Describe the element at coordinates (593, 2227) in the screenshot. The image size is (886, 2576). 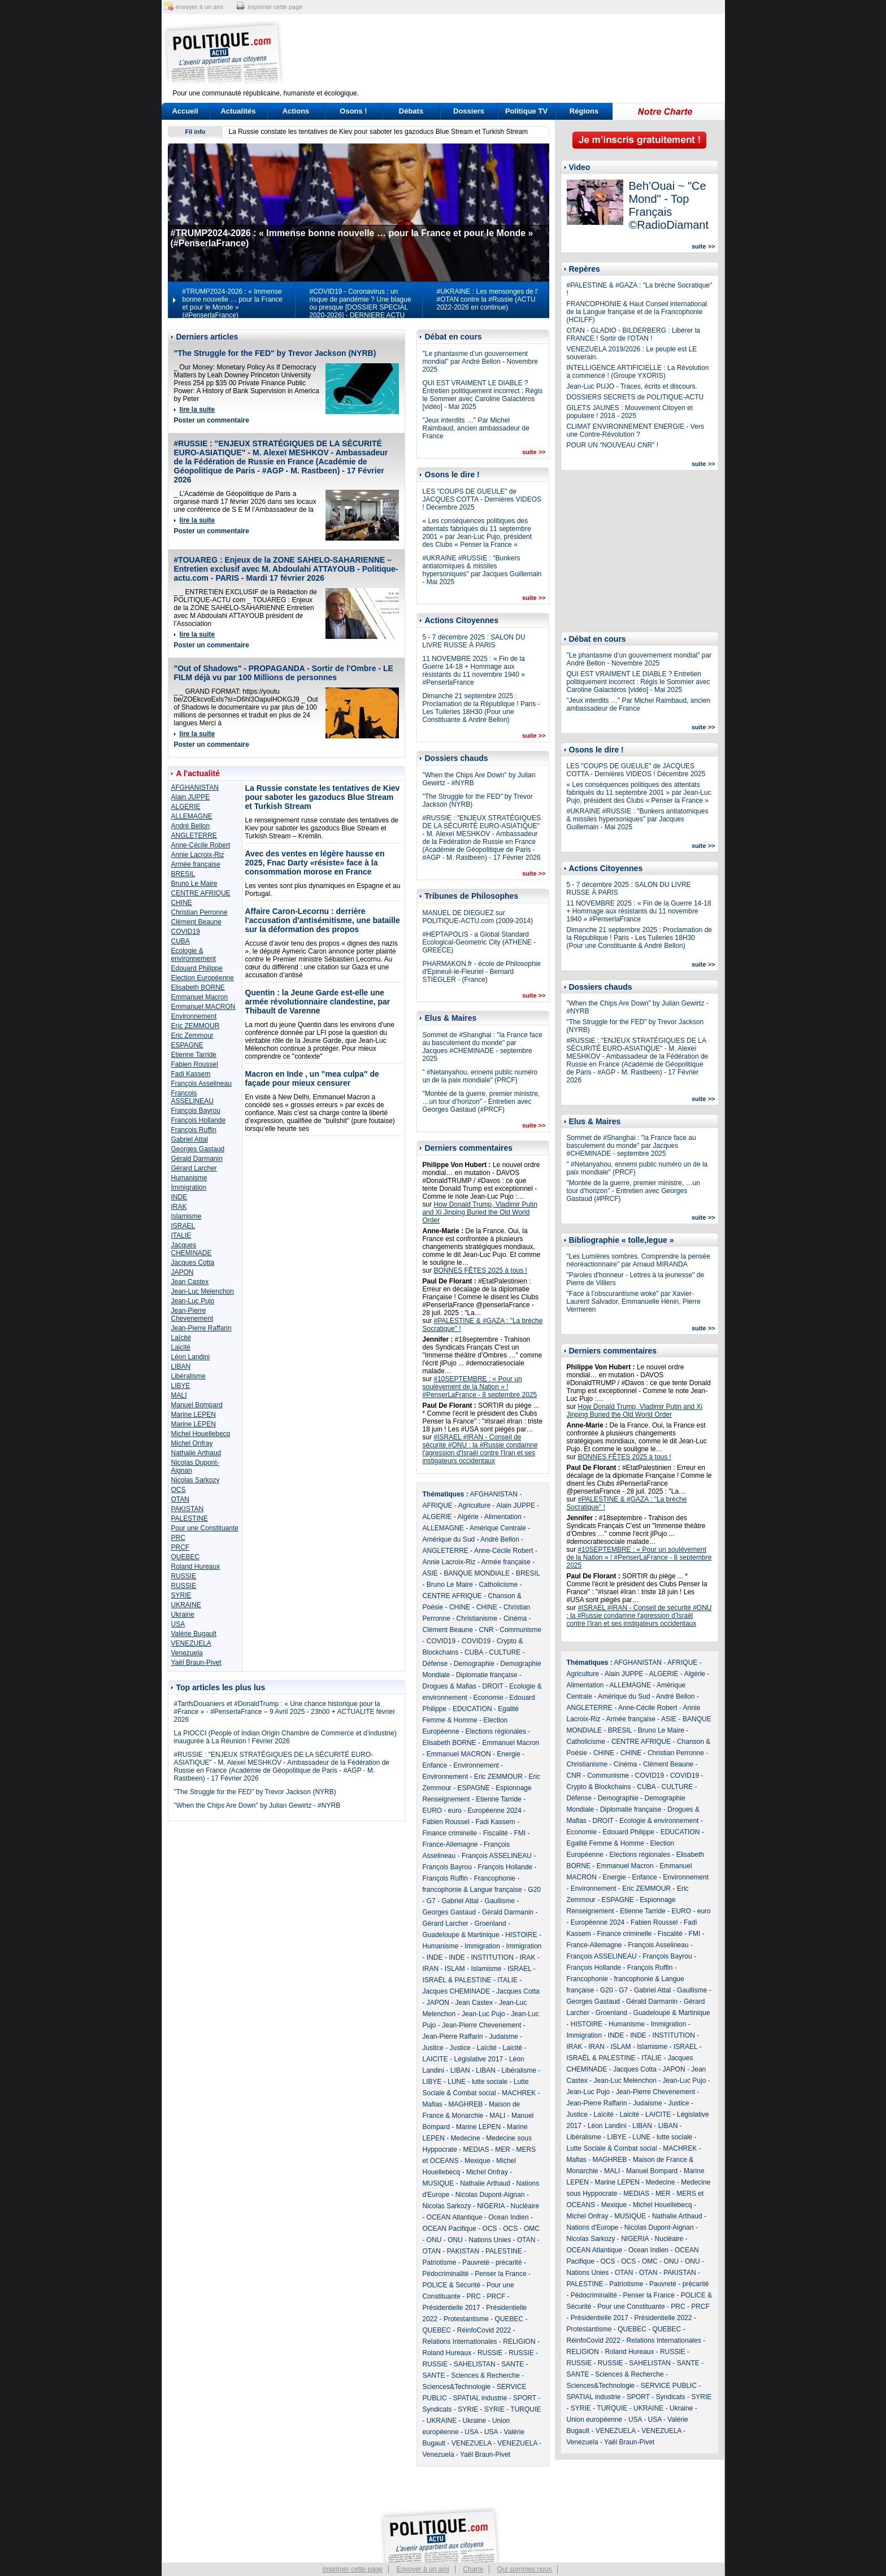
I see `Nations d'Europe` at that location.